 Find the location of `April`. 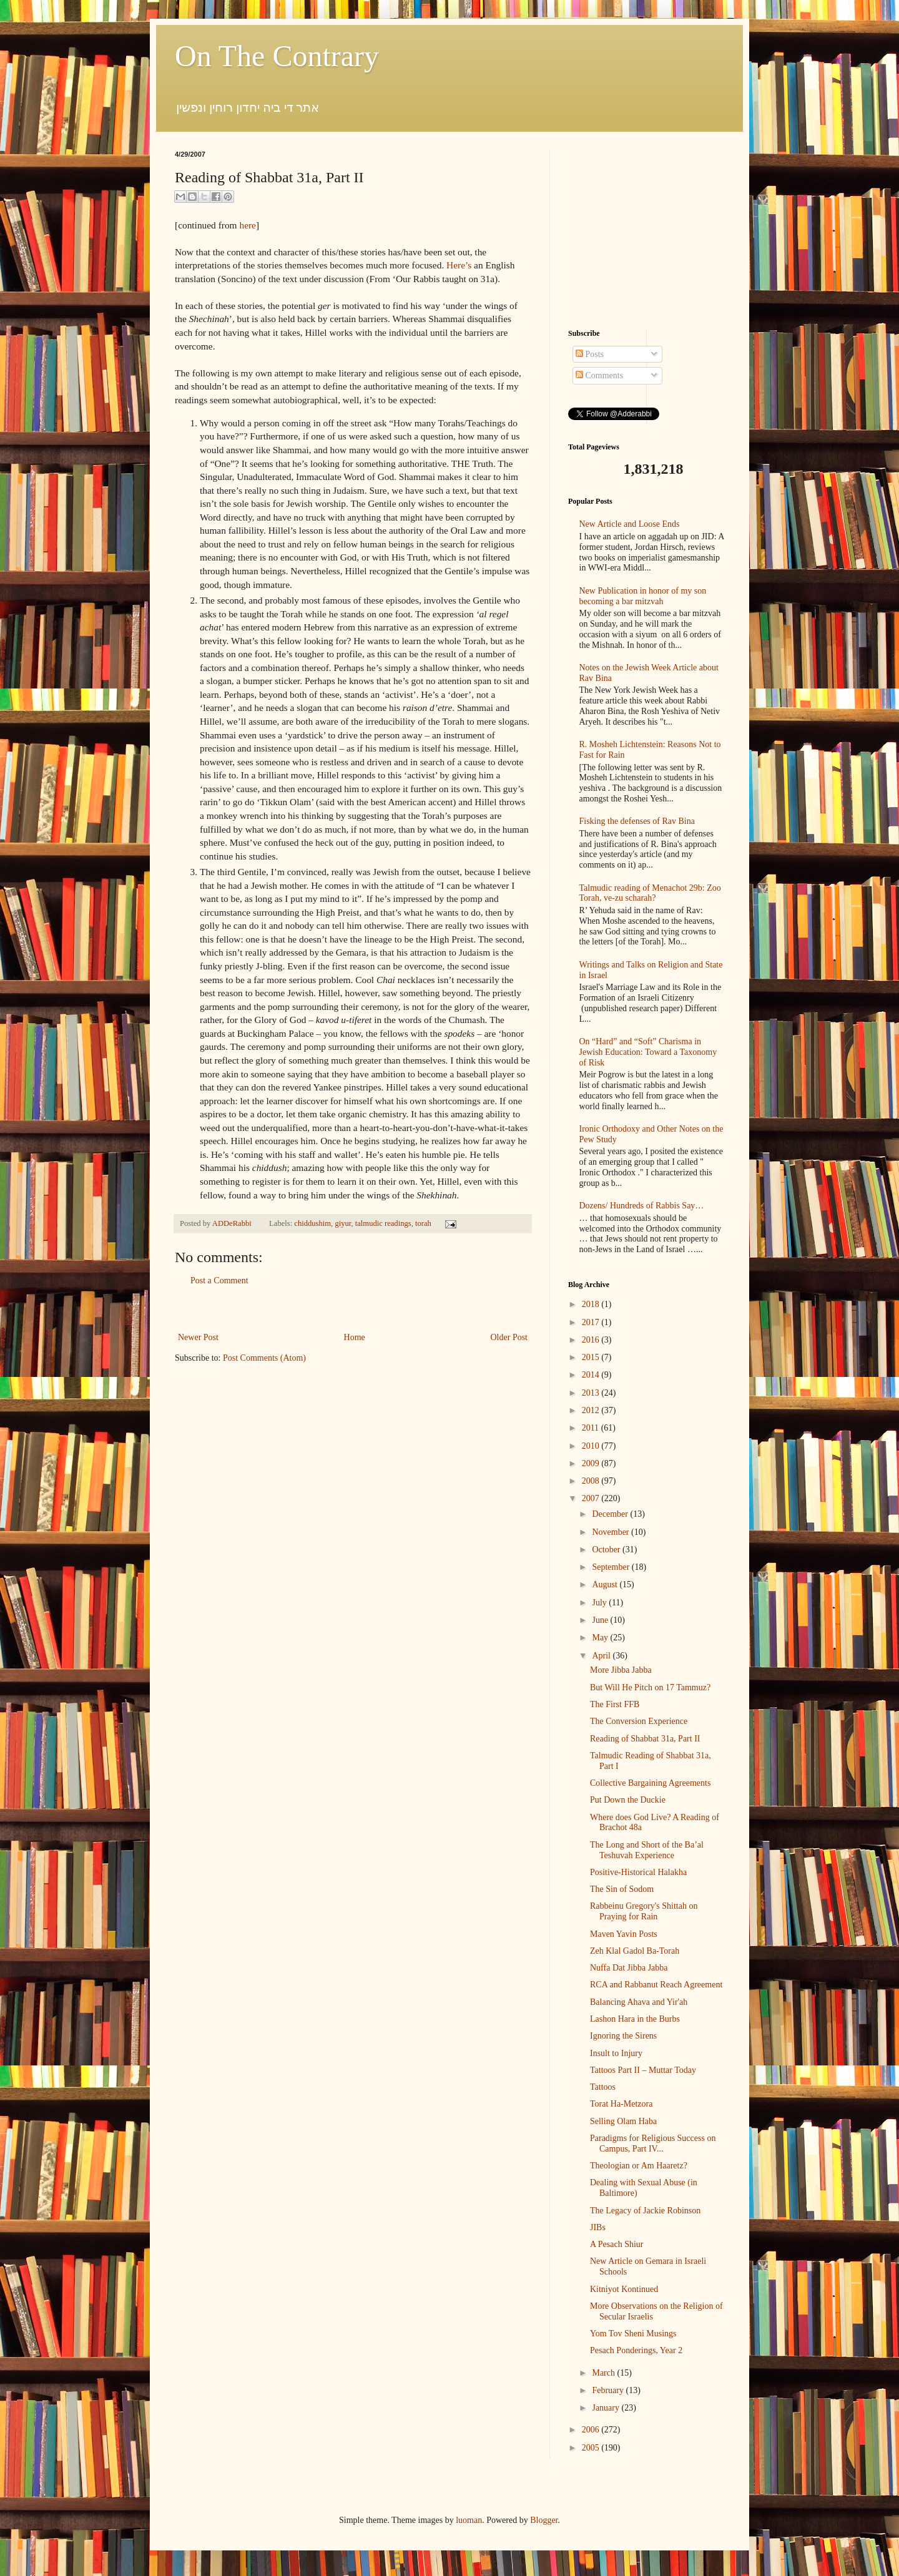

April is located at coordinates (602, 1655).